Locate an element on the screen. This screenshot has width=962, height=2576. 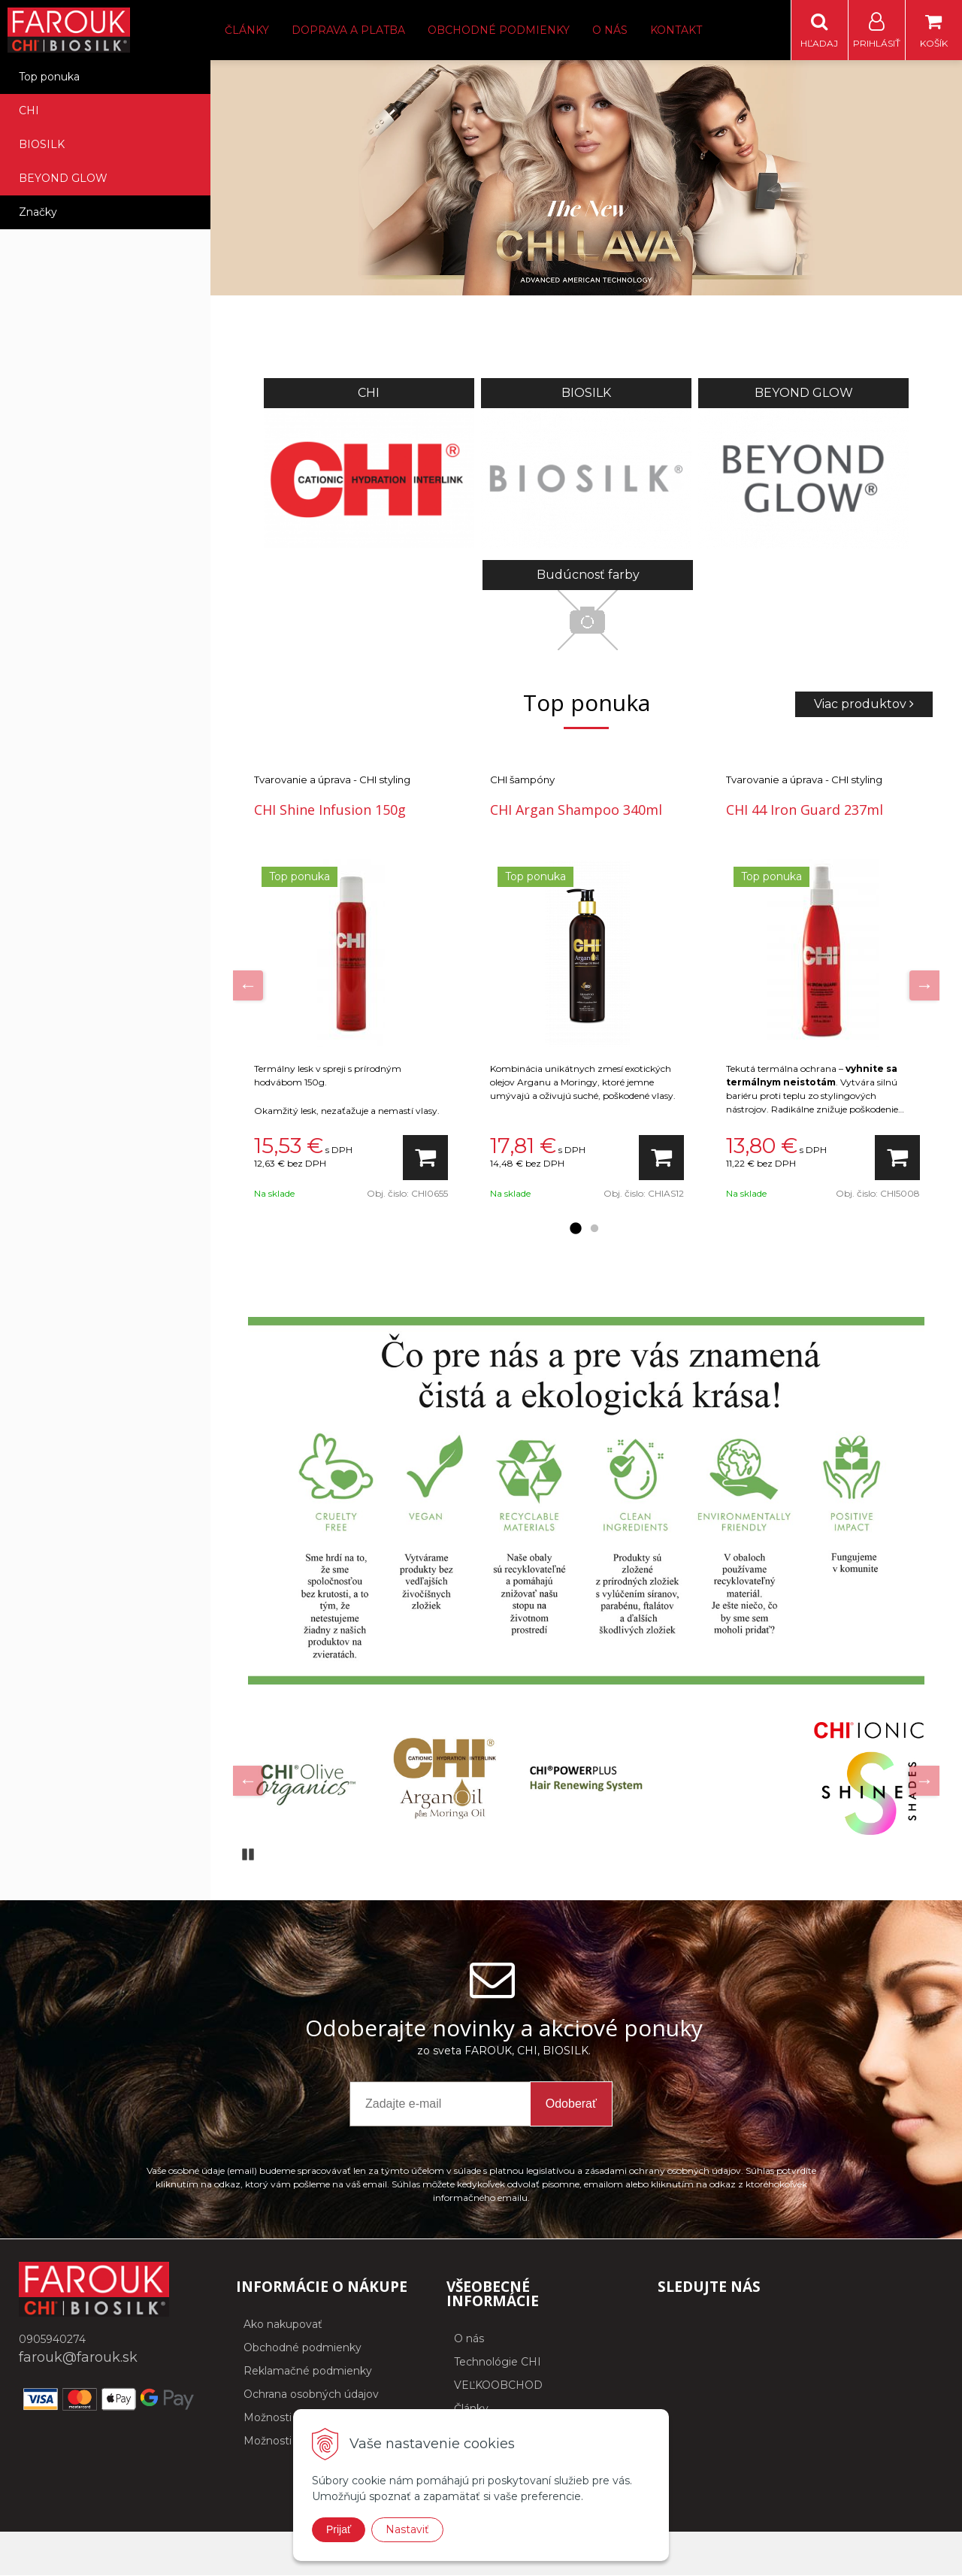
Prijať is located at coordinates (338, 2529).